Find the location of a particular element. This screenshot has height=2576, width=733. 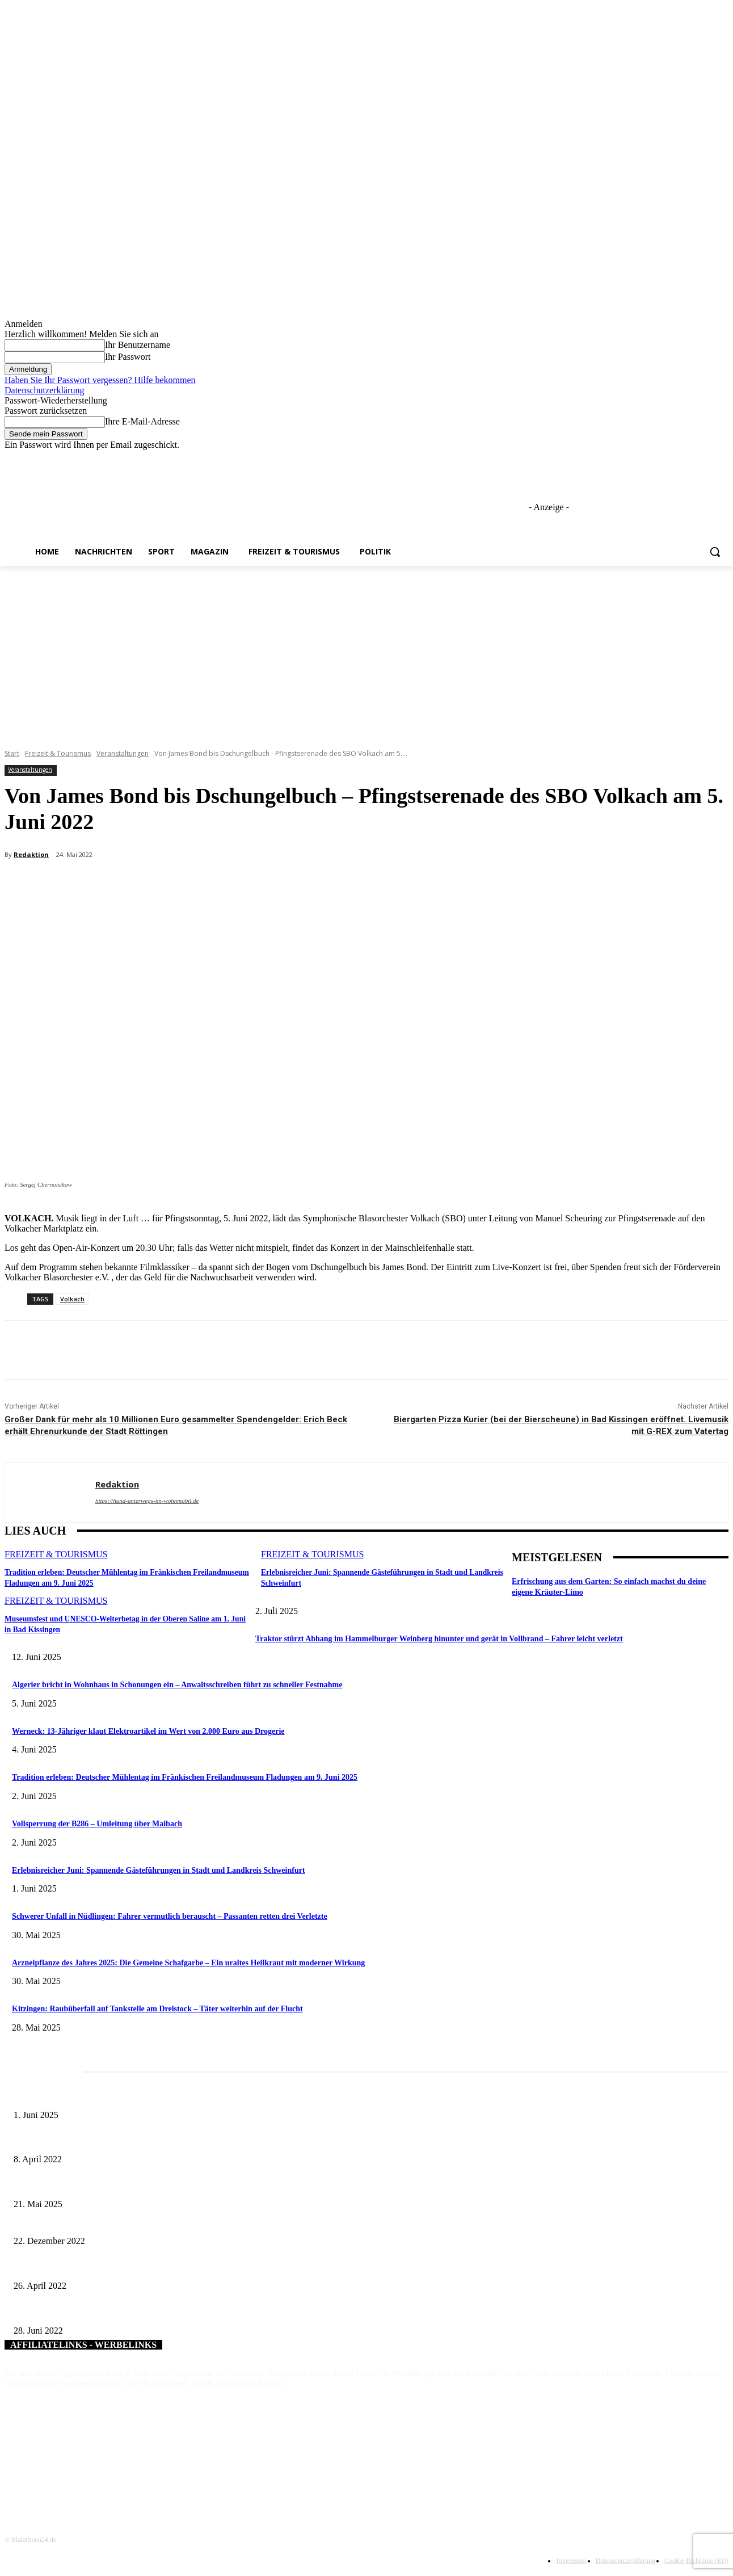

Freizeit & Tourismus is located at coordinates (58, 753).